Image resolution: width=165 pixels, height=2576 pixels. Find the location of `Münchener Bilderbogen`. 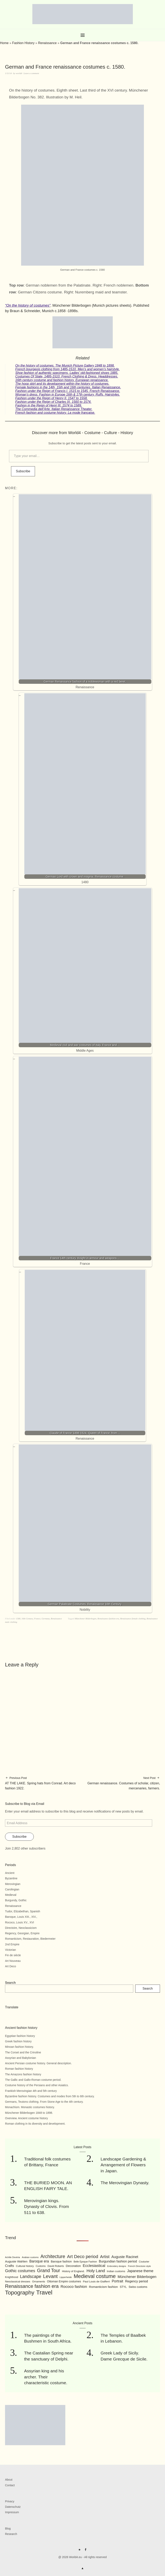

Münchener Bilderbogen is located at coordinates (85, 1618).